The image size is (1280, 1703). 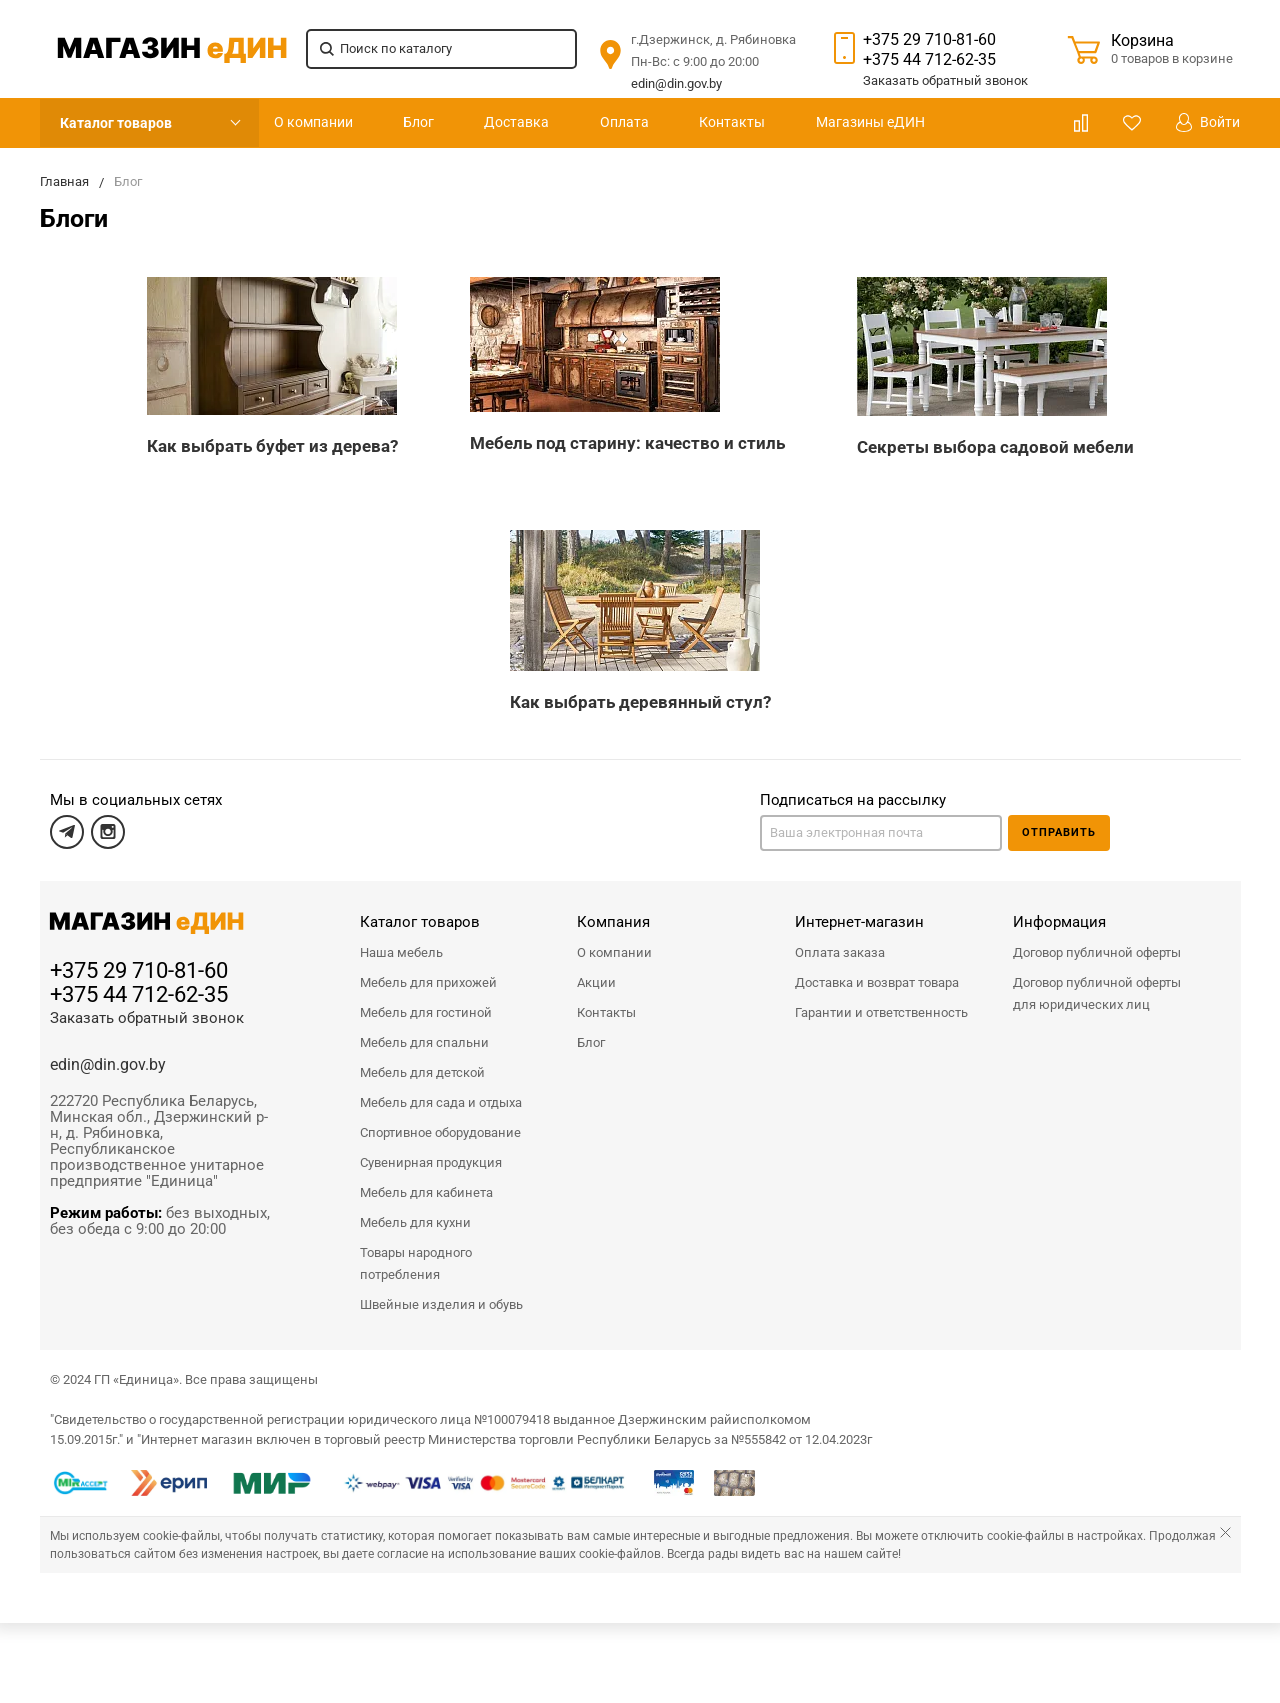 What do you see at coordinates (426, 1012) in the screenshot?
I see `Мебель для гостиной` at bounding box center [426, 1012].